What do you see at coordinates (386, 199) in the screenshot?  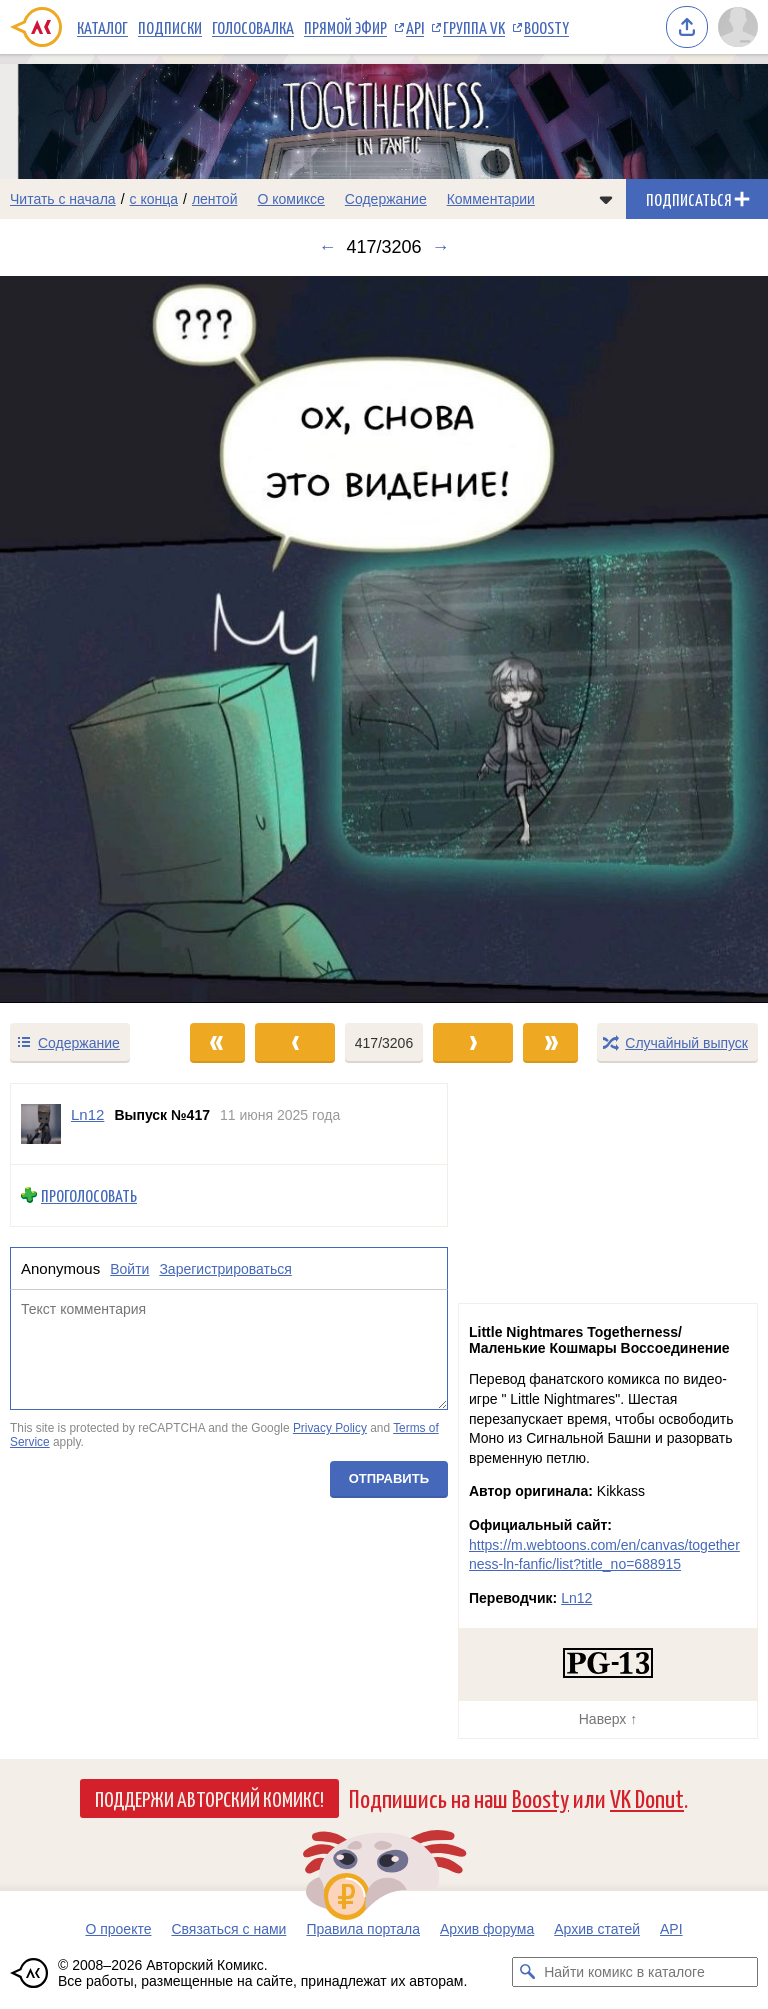 I see `Содержание` at bounding box center [386, 199].